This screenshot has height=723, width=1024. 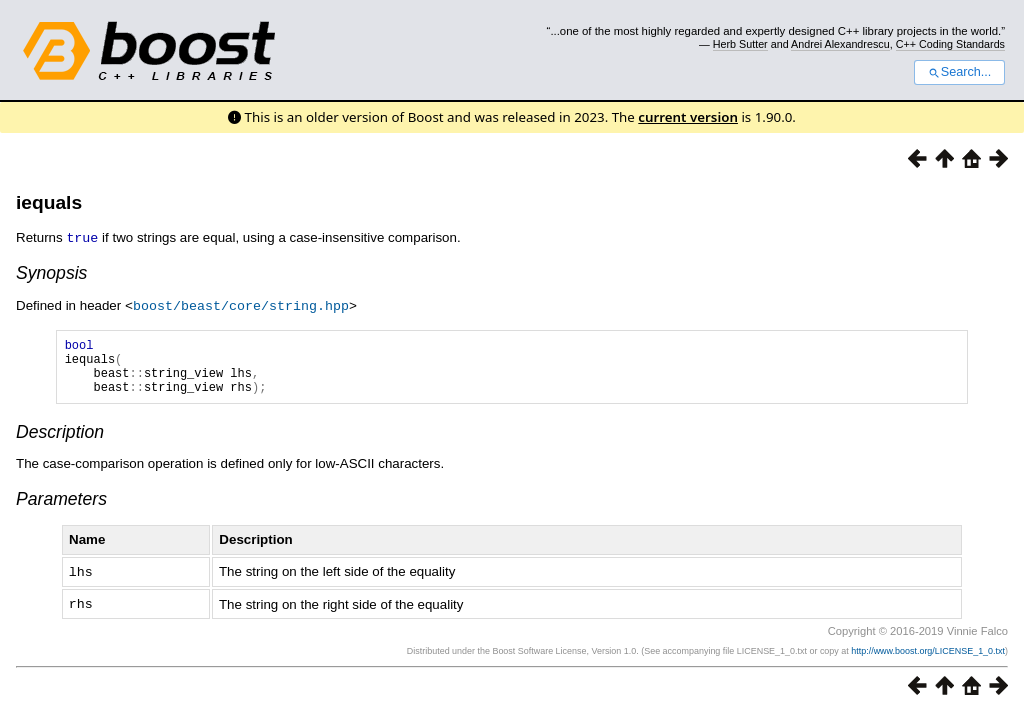 What do you see at coordinates (959, 72) in the screenshot?
I see `Search...` at bounding box center [959, 72].